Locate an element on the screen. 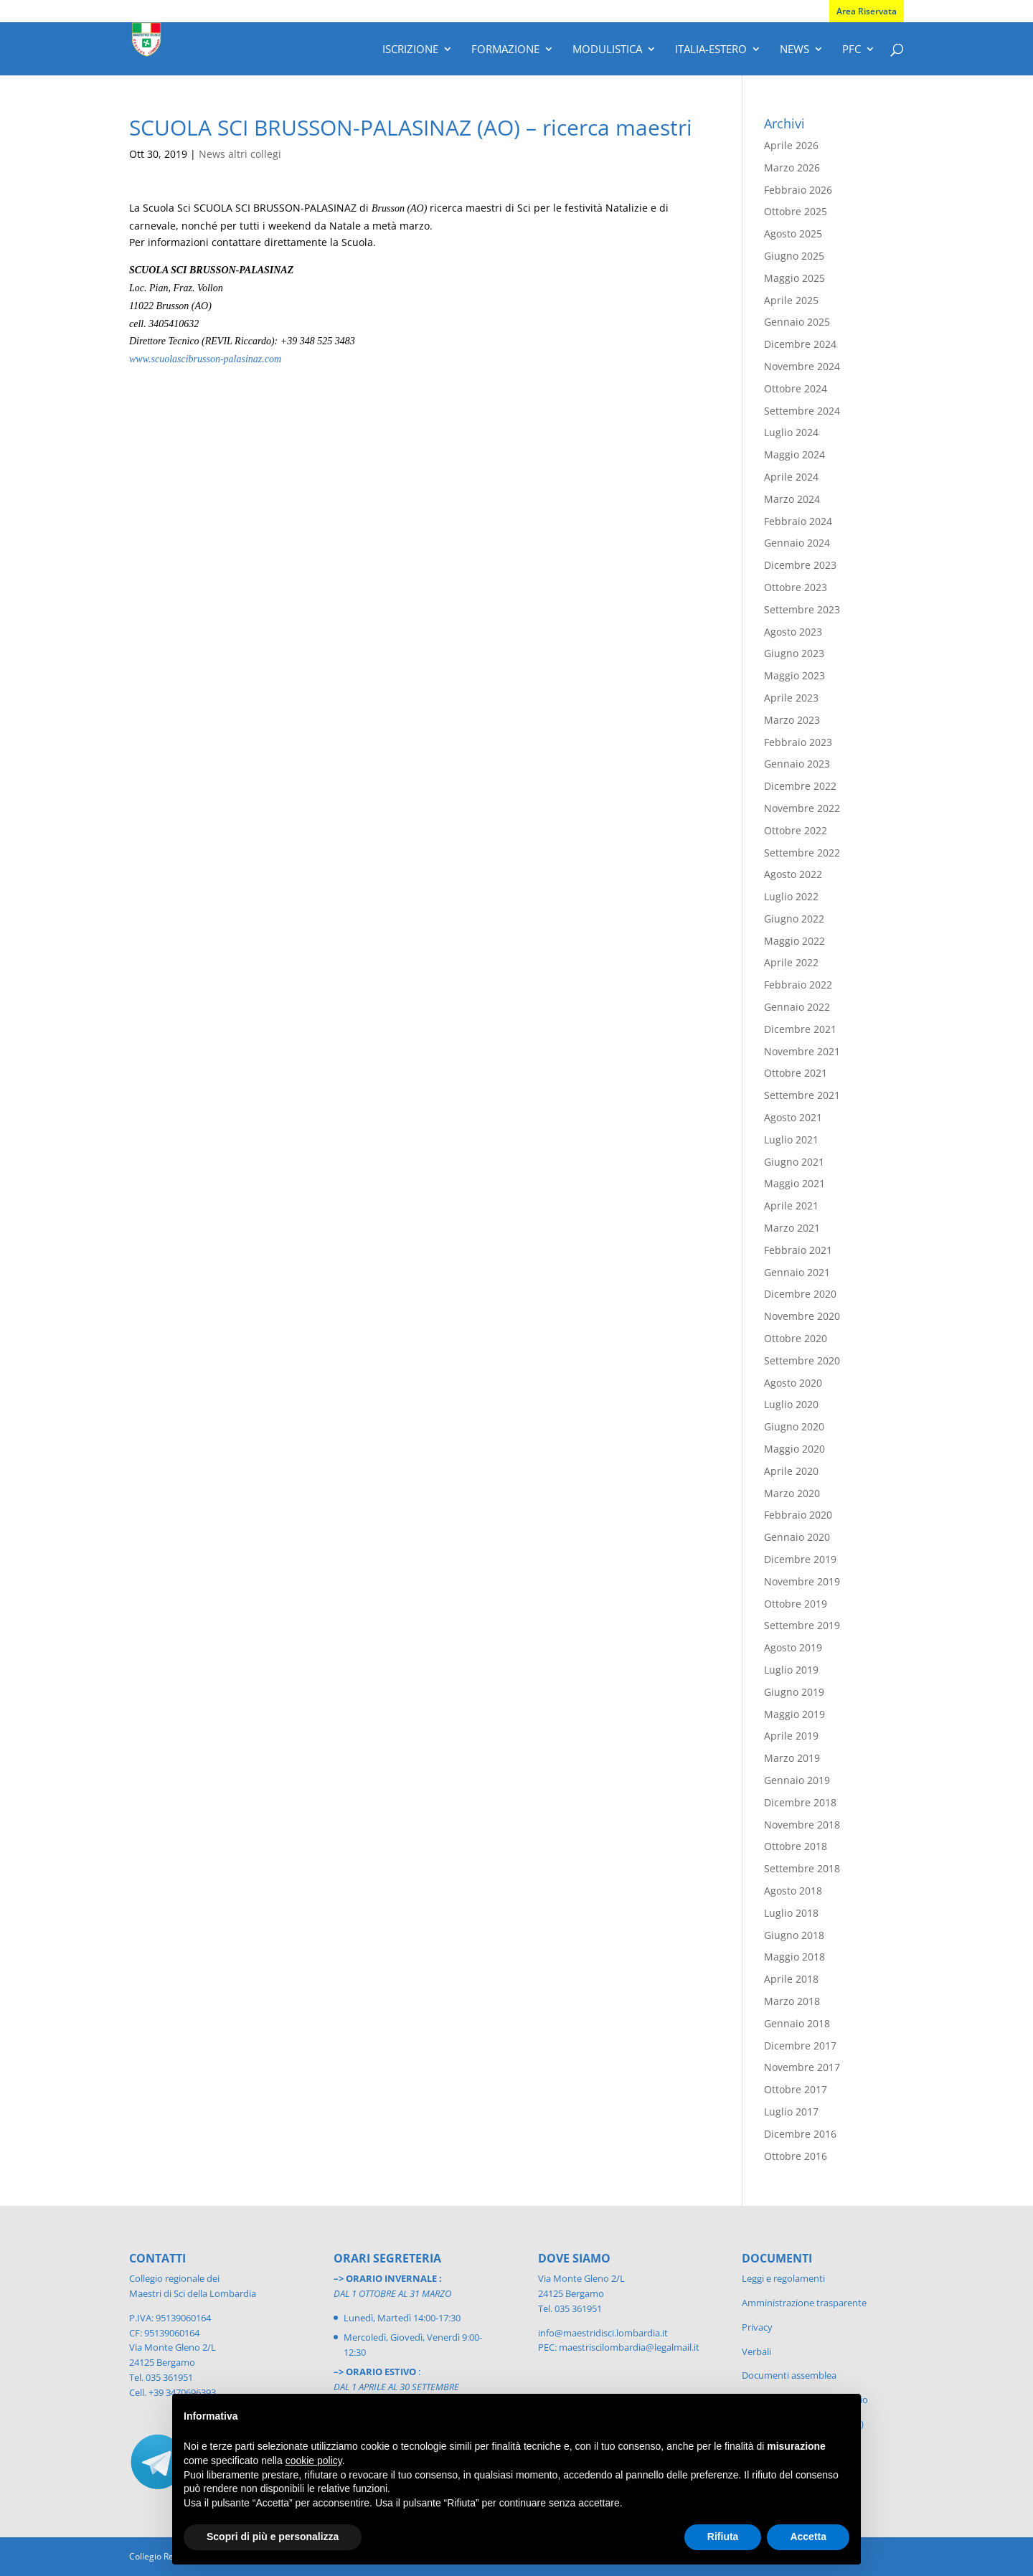  Dicembre 2017 is located at coordinates (800, 2045).